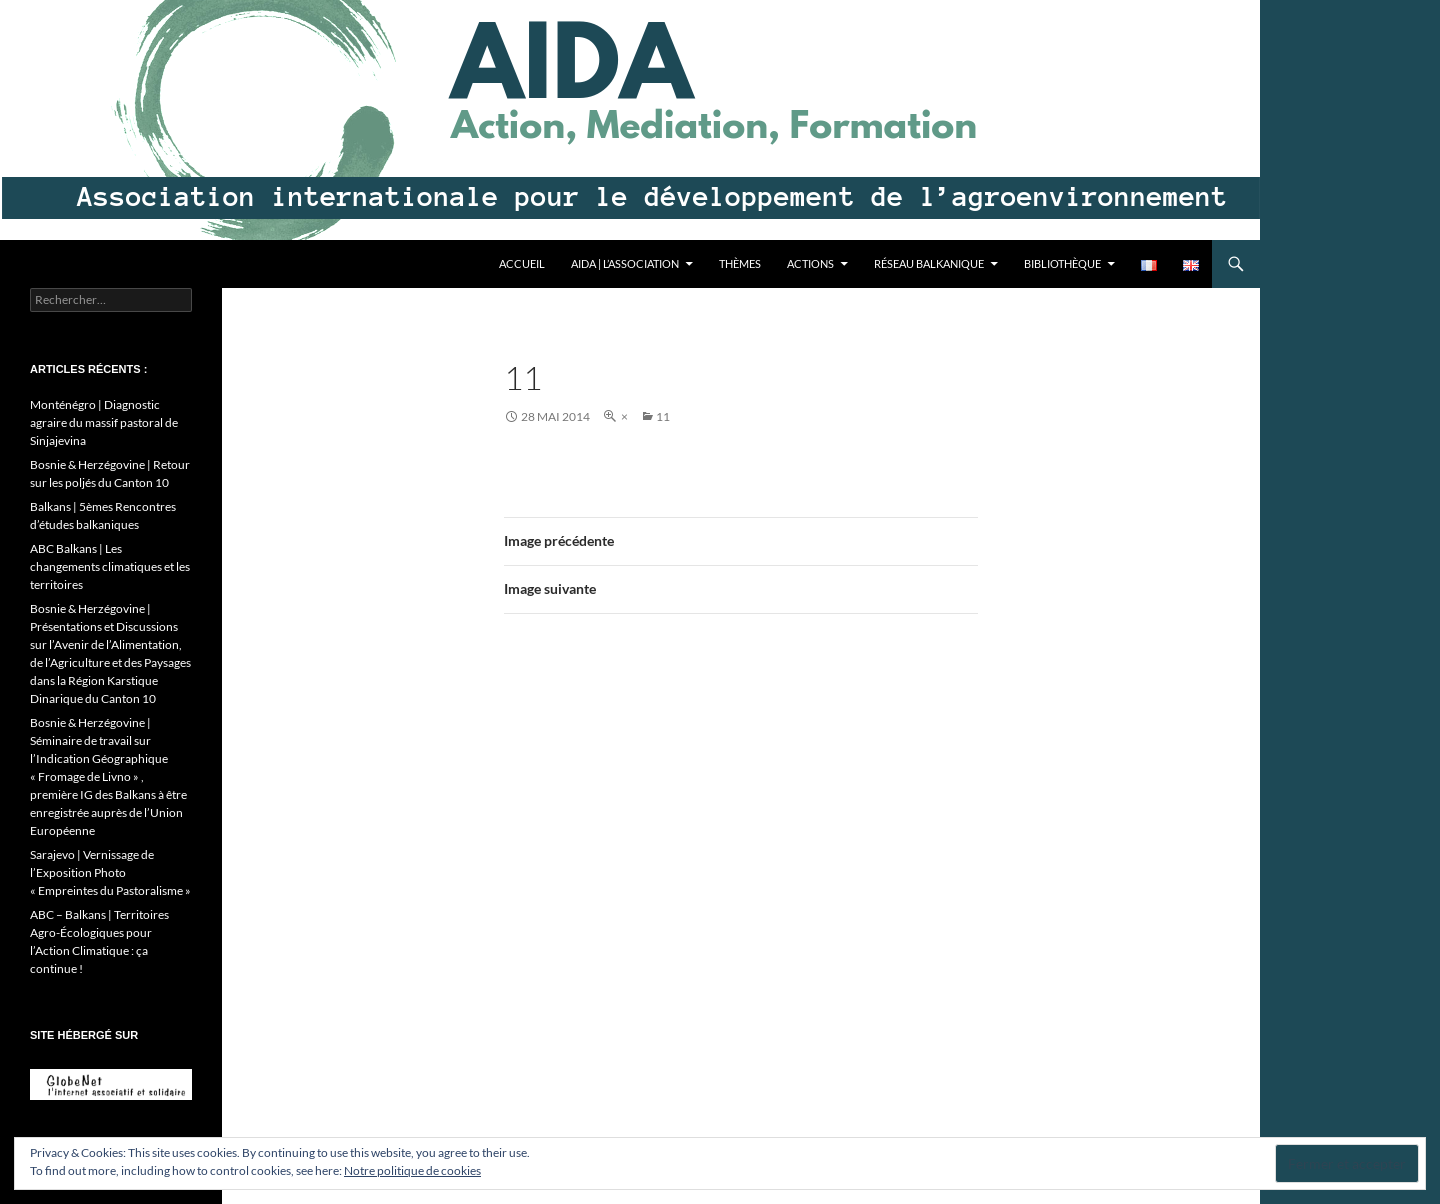 This screenshot has width=1440, height=1204. I want to click on 11, so click(663, 416).